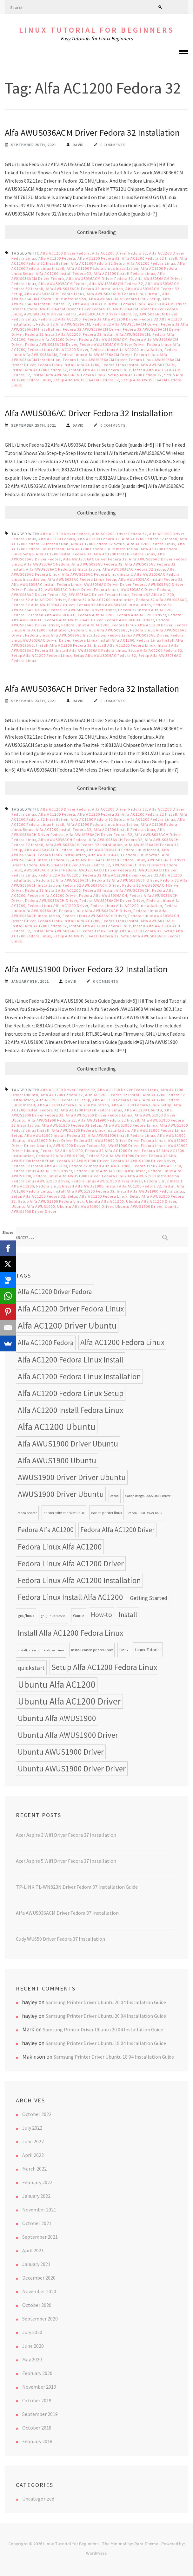 The width and height of the screenshot is (193, 2576). Describe the element at coordinates (72, 1477) in the screenshot. I see `AWUS1900 Driver Driver Ubuntu [AWUS1900 Driver Driver Ubuntu (24 items)]` at that location.